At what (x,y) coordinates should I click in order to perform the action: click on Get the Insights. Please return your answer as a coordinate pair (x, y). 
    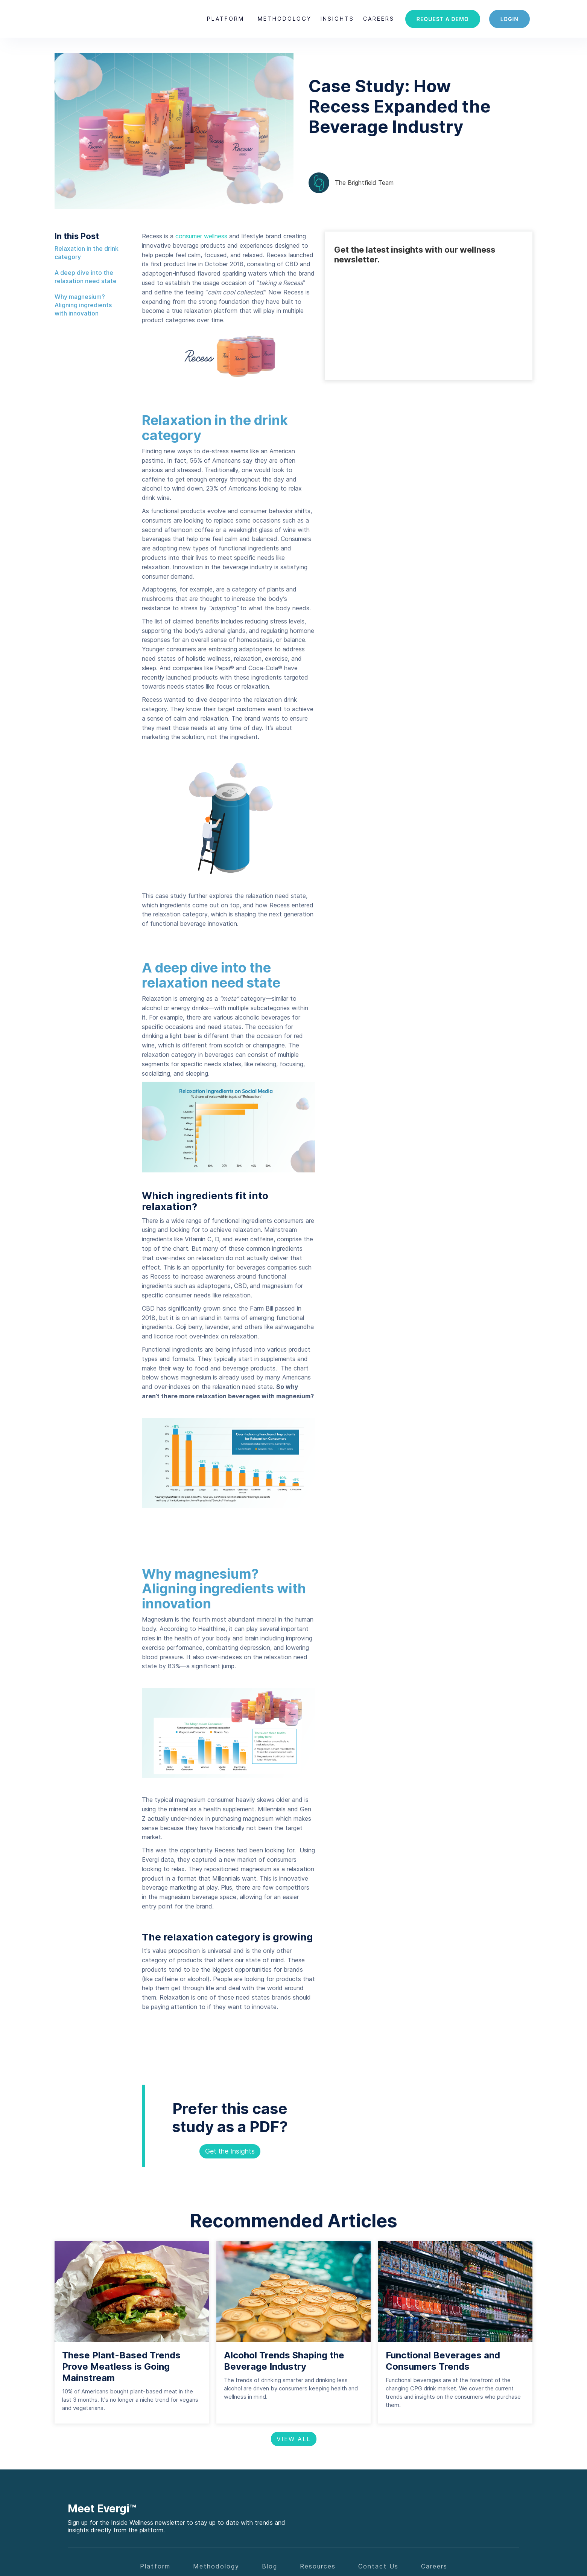
    Looking at the image, I should click on (230, 2151).